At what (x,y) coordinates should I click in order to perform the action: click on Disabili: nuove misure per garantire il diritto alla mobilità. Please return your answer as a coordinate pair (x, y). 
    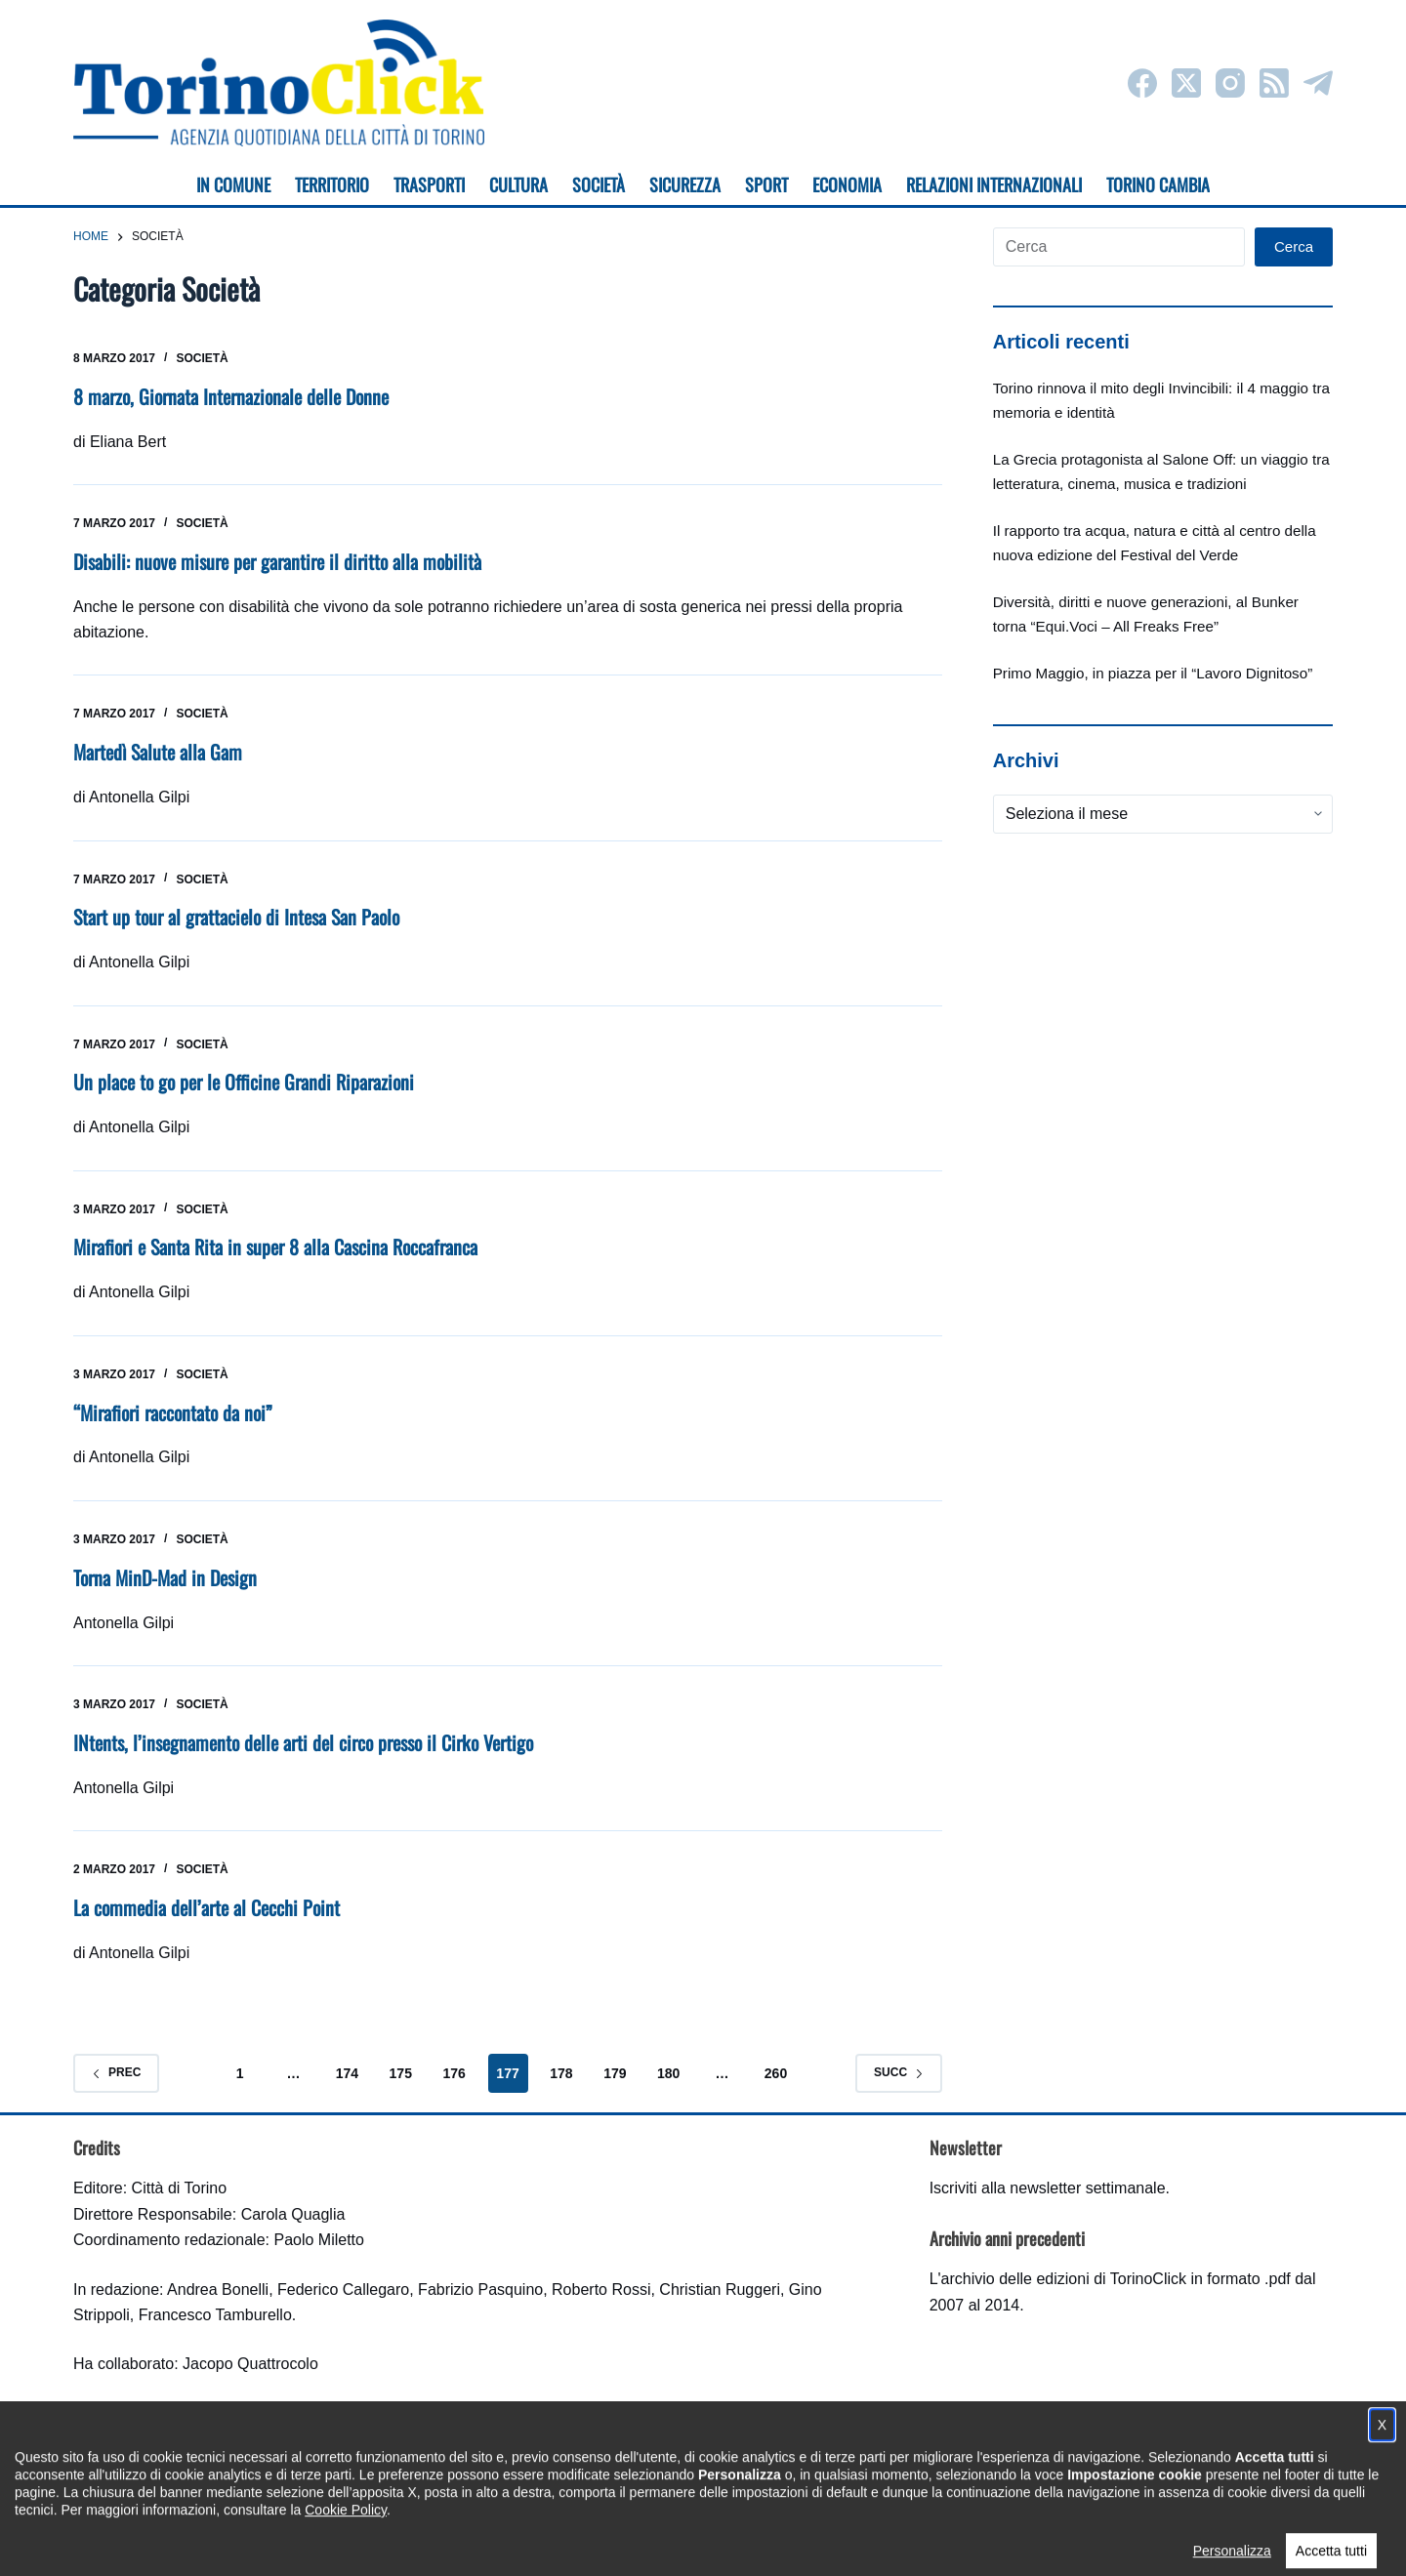
    Looking at the image, I should click on (279, 560).